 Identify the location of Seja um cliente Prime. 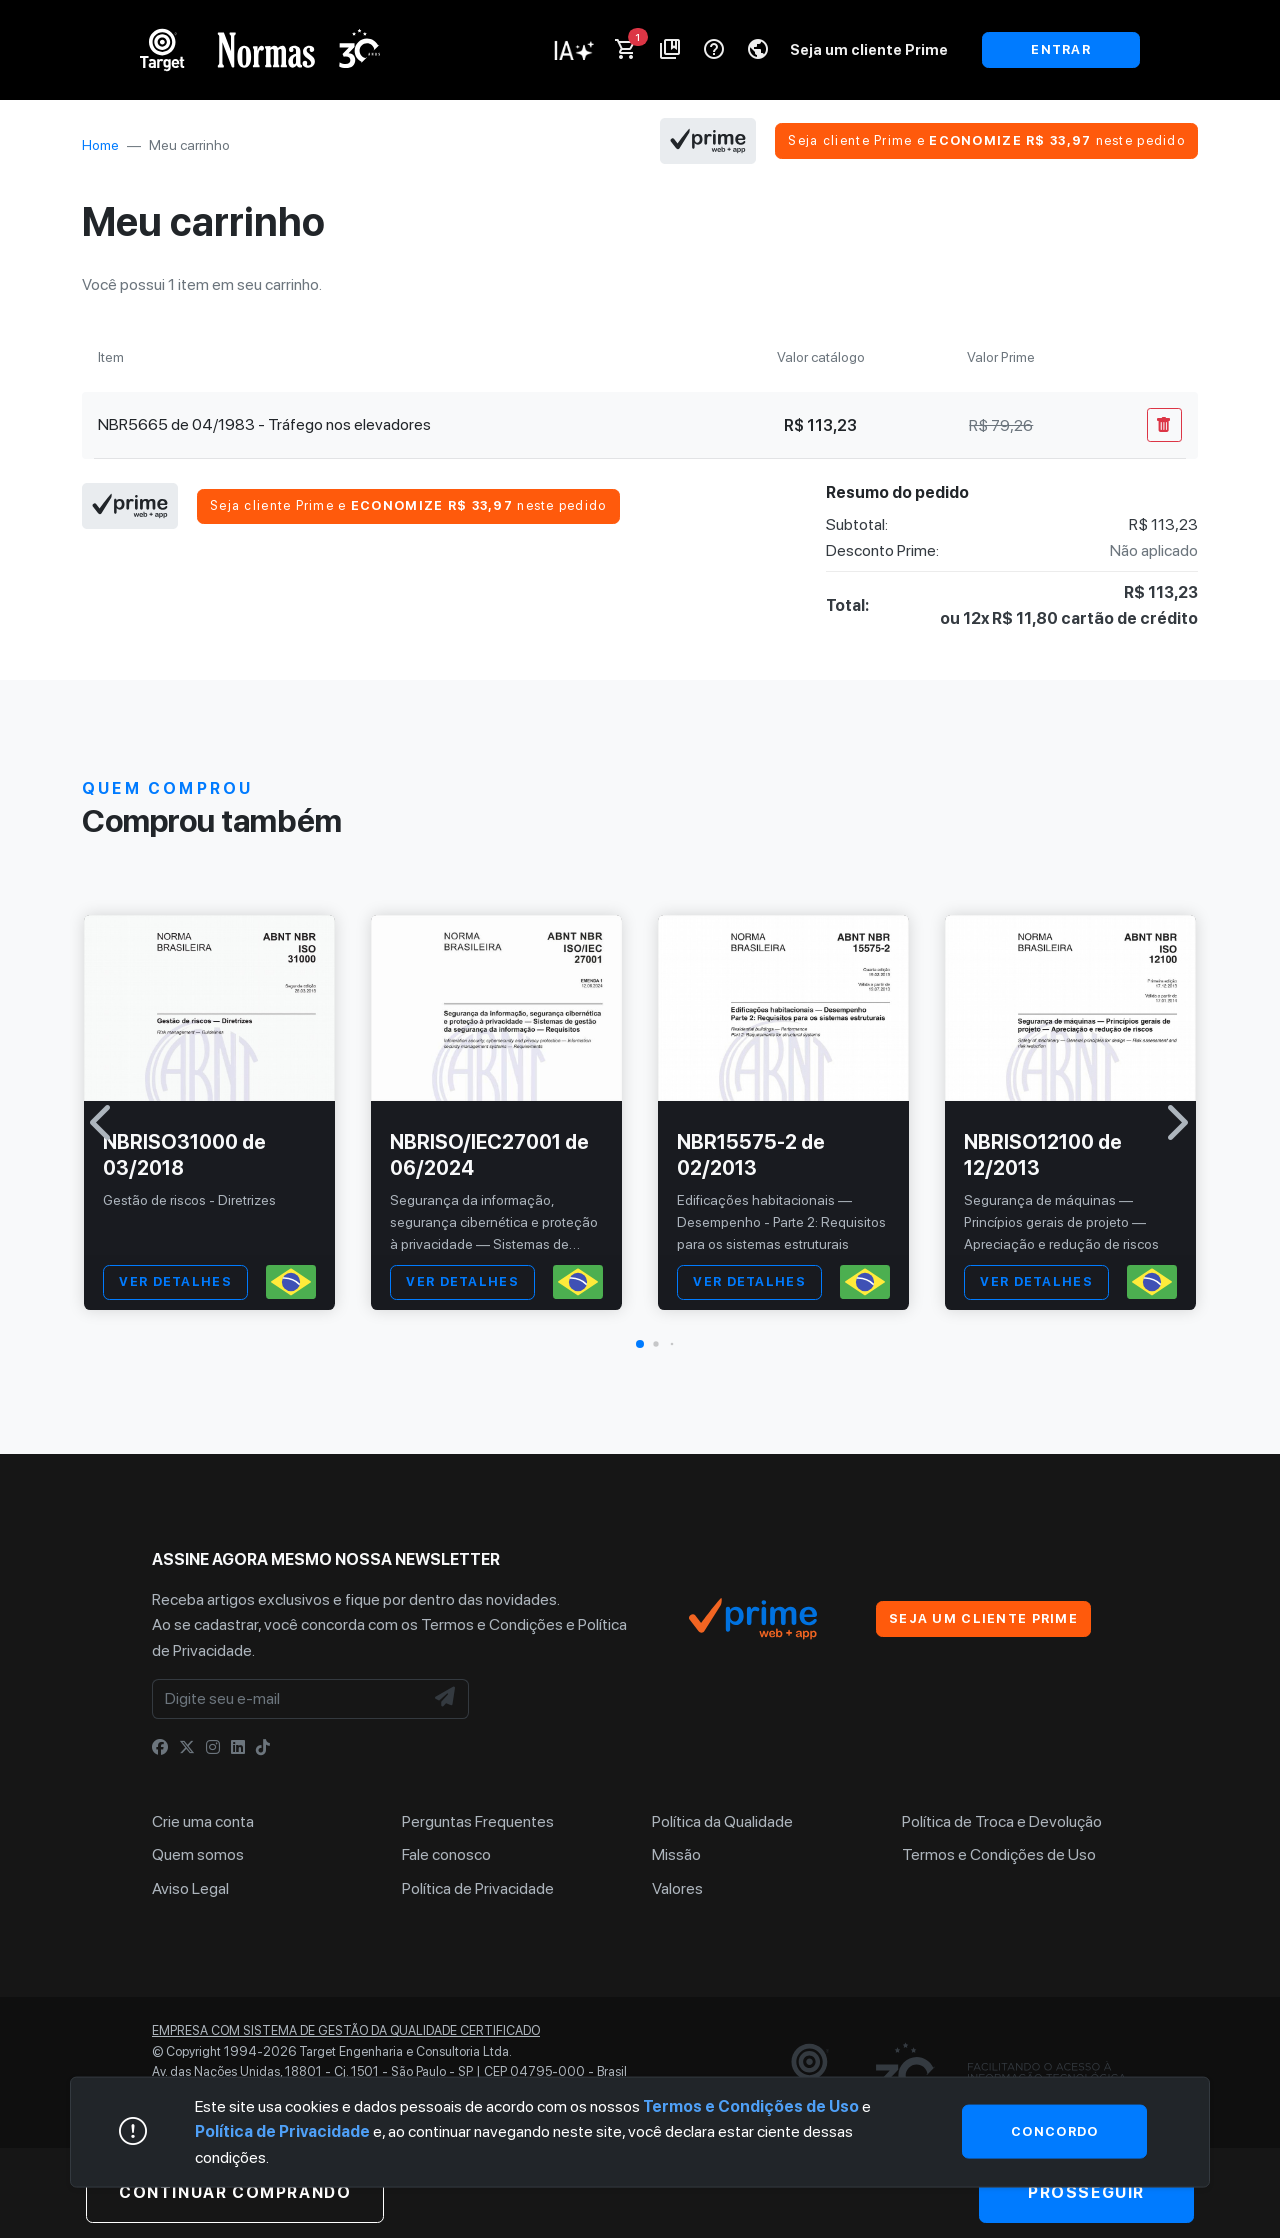
(869, 49).